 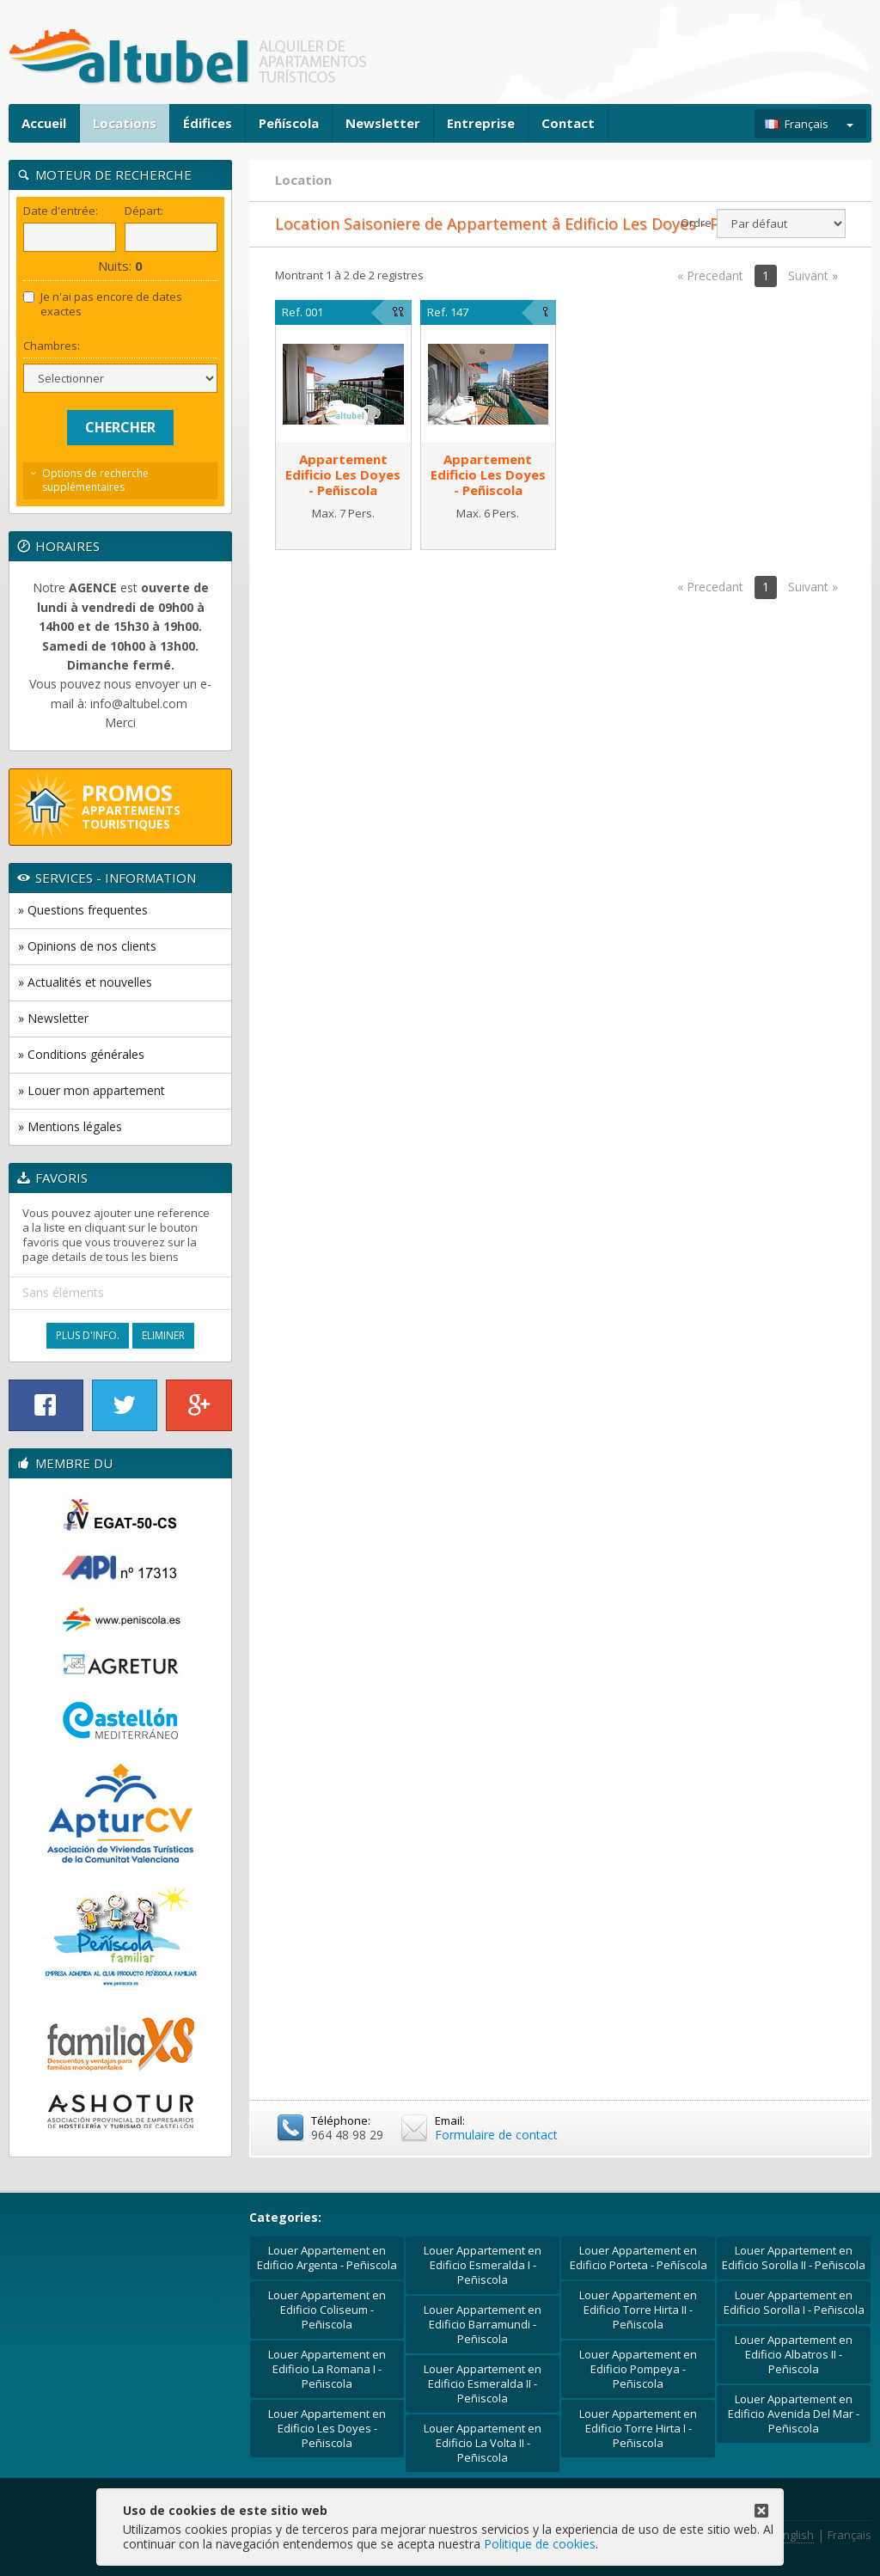 I want to click on Peñíscola, so click(x=289, y=123).